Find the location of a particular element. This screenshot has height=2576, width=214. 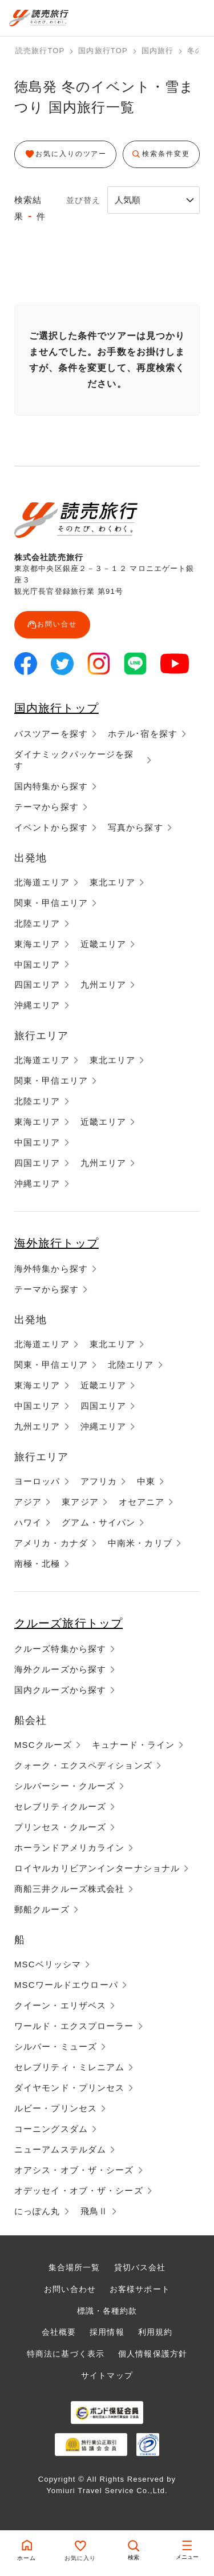

キュナード・ライン is located at coordinates (133, 1745).